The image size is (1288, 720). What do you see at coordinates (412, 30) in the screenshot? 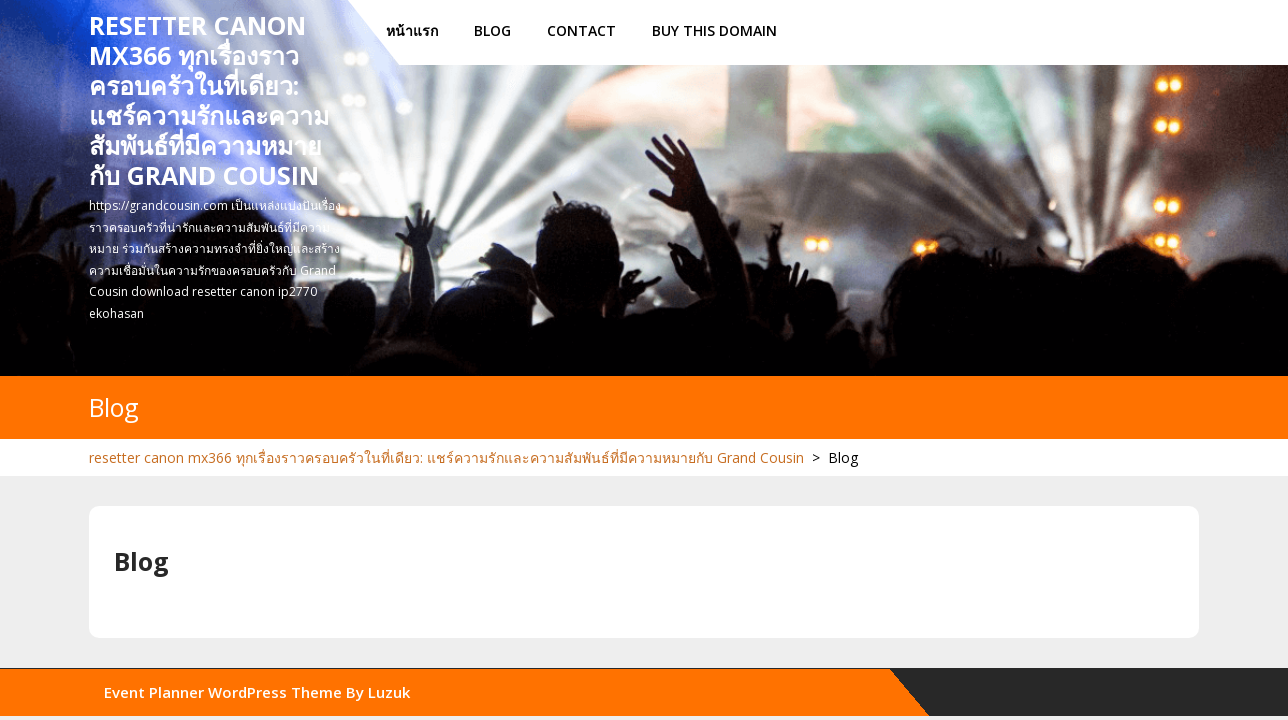
I see `หน้าแรก` at bounding box center [412, 30].